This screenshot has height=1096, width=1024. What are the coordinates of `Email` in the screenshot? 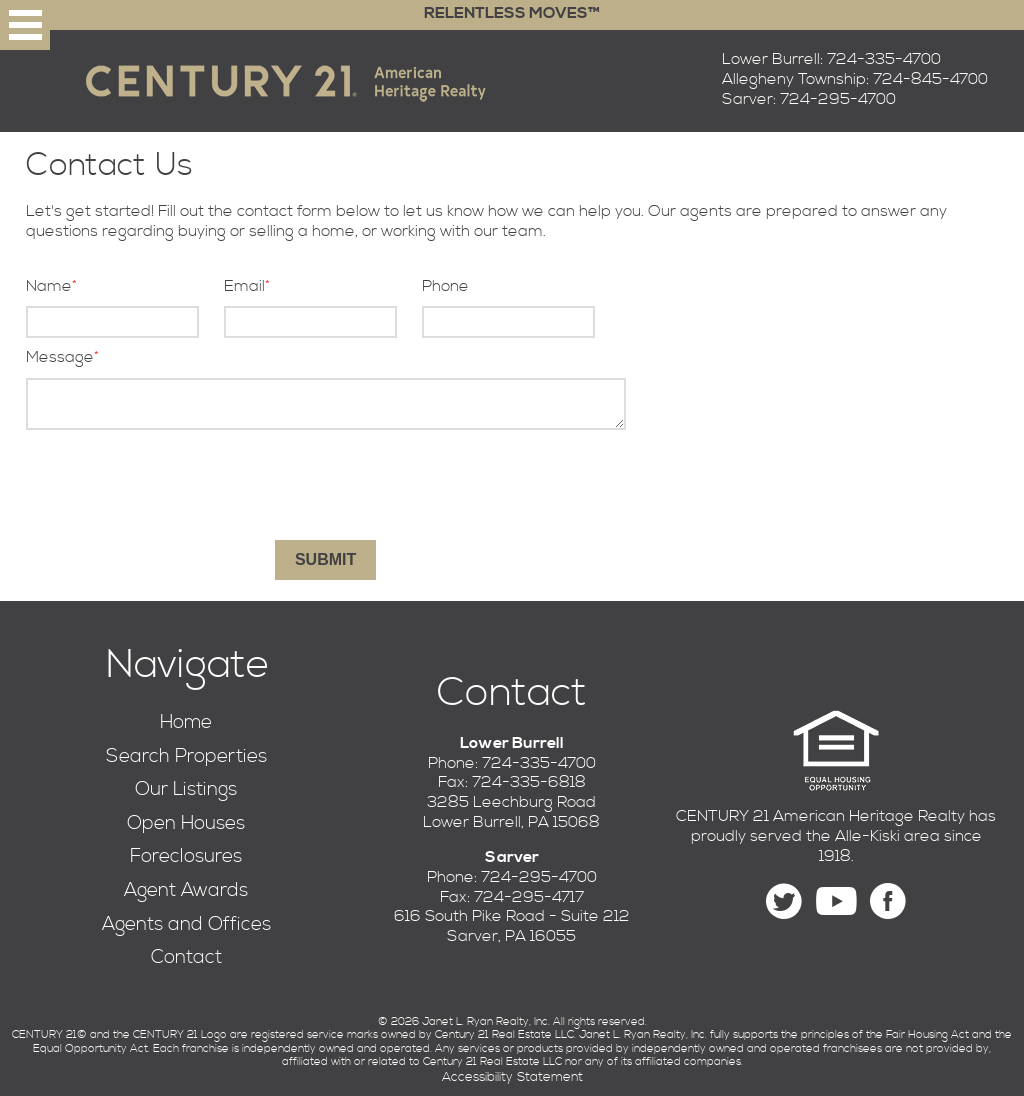 It's located at (244, 286).